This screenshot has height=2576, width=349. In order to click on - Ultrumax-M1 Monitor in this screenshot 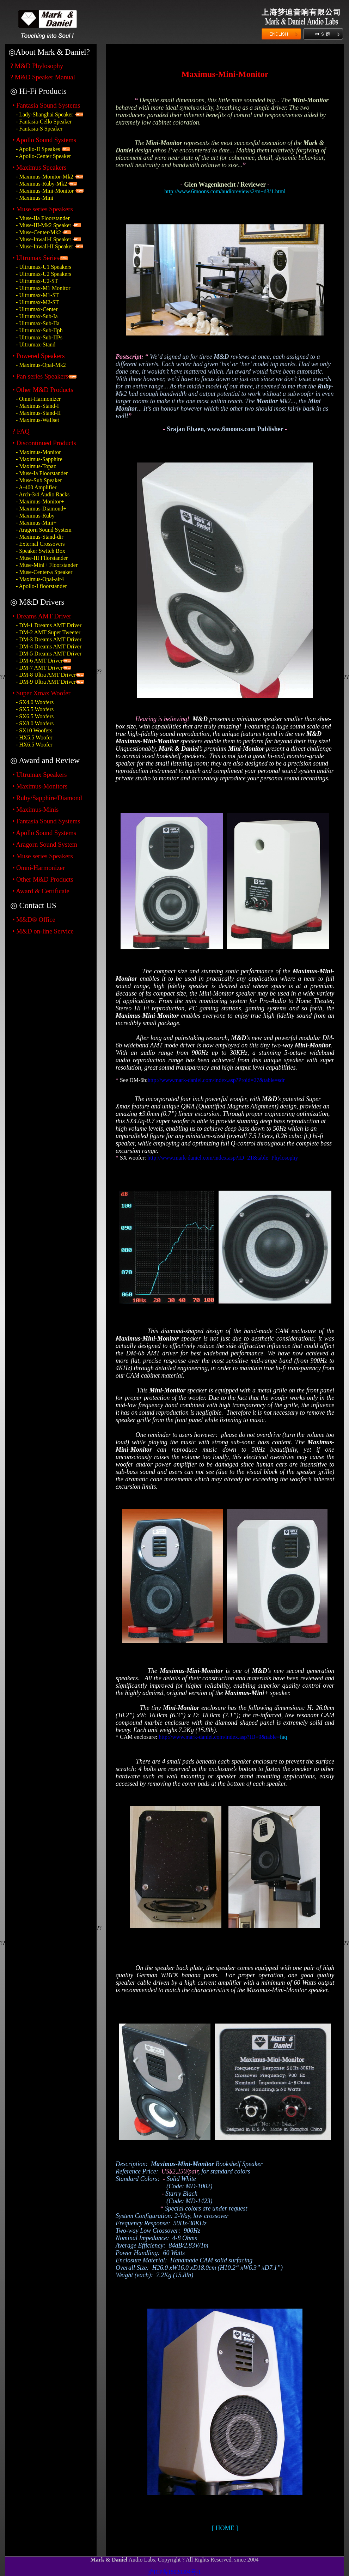, I will do `click(43, 288)`.